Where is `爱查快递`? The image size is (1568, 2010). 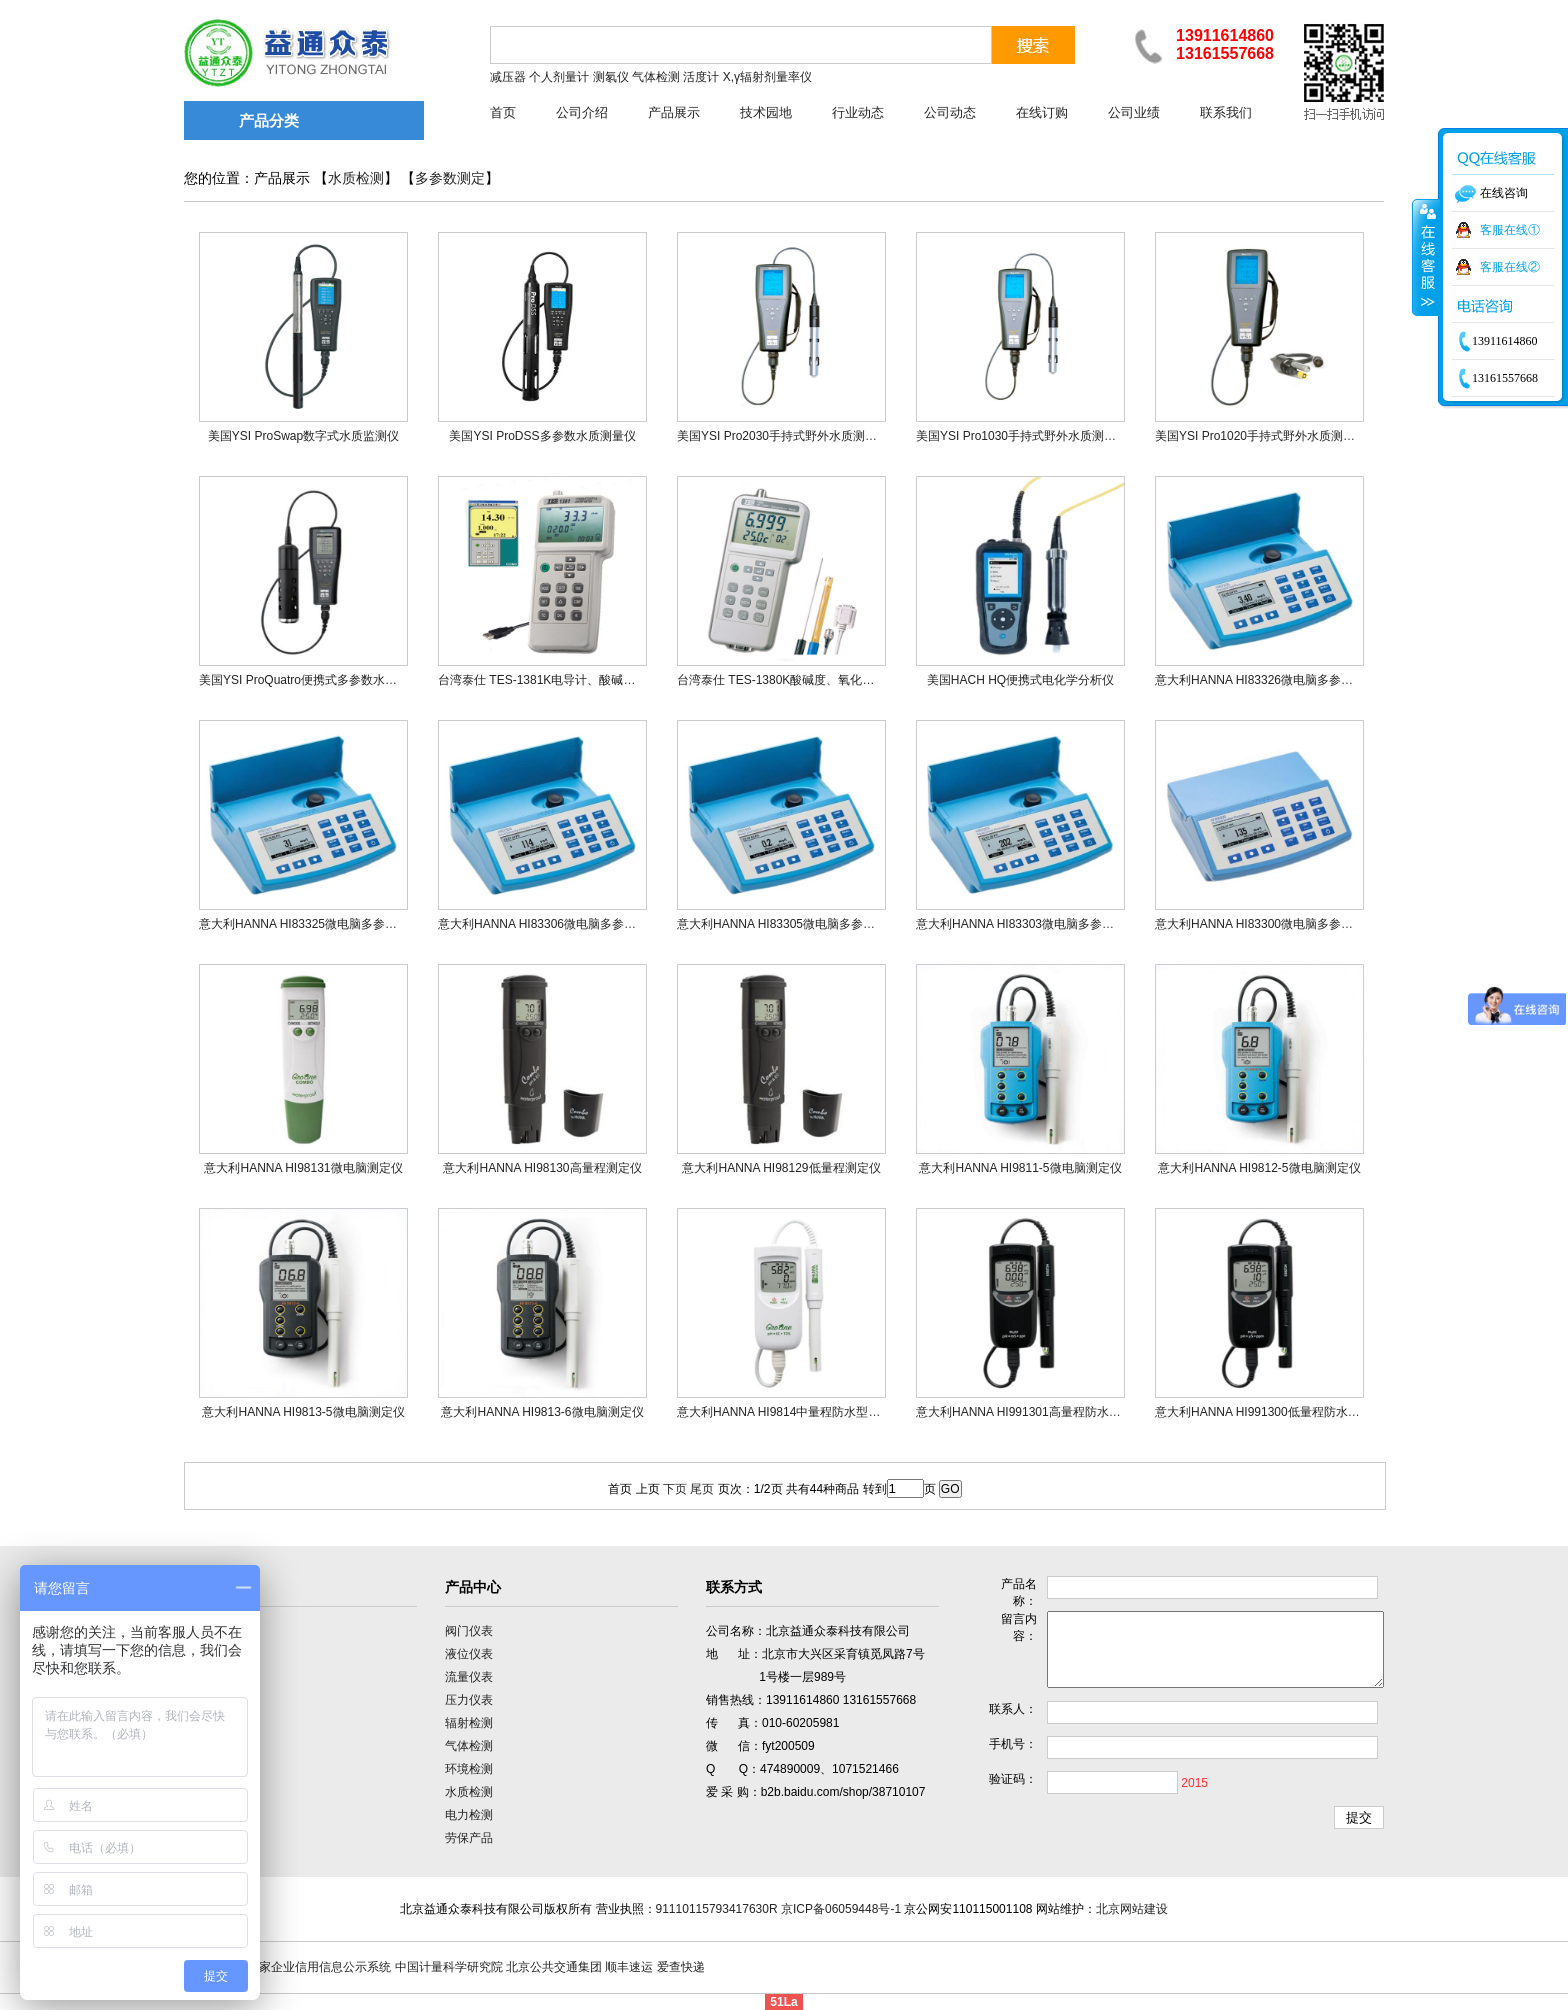 爱查快递 is located at coordinates (681, 1967).